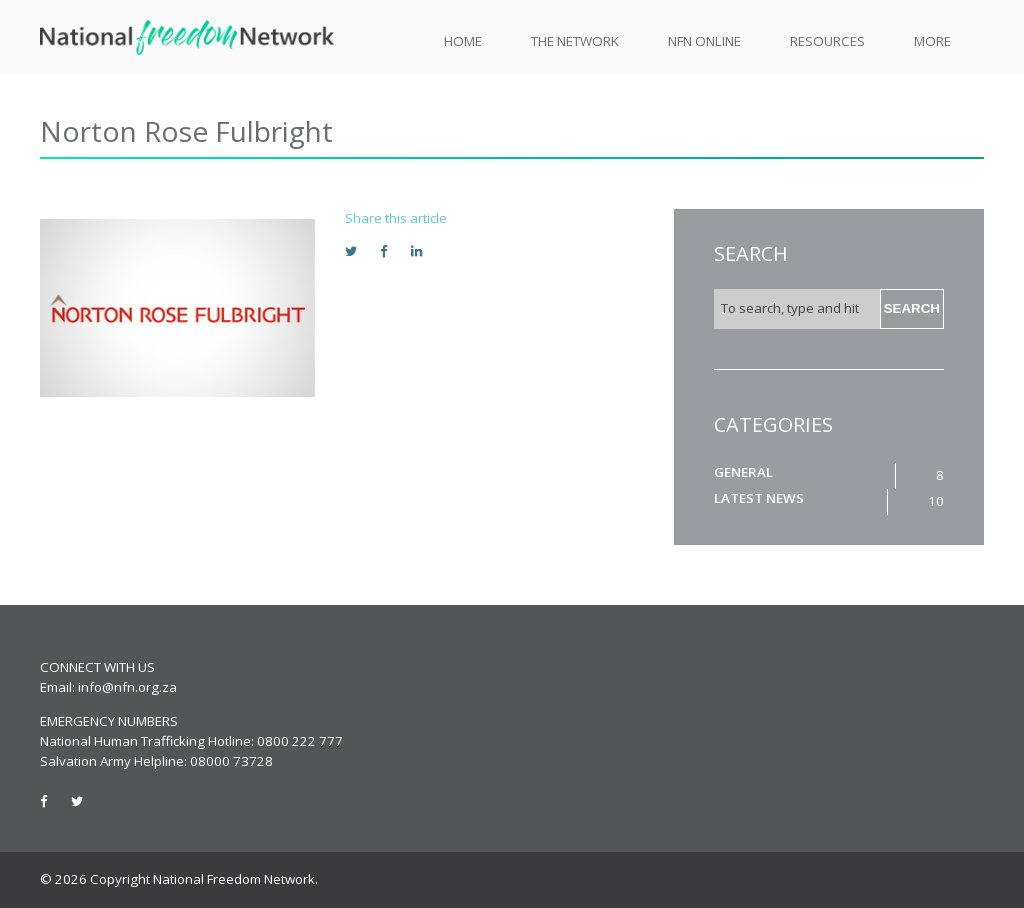 The image size is (1024, 908). Describe the element at coordinates (827, 41) in the screenshot. I see `Resources` at that location.